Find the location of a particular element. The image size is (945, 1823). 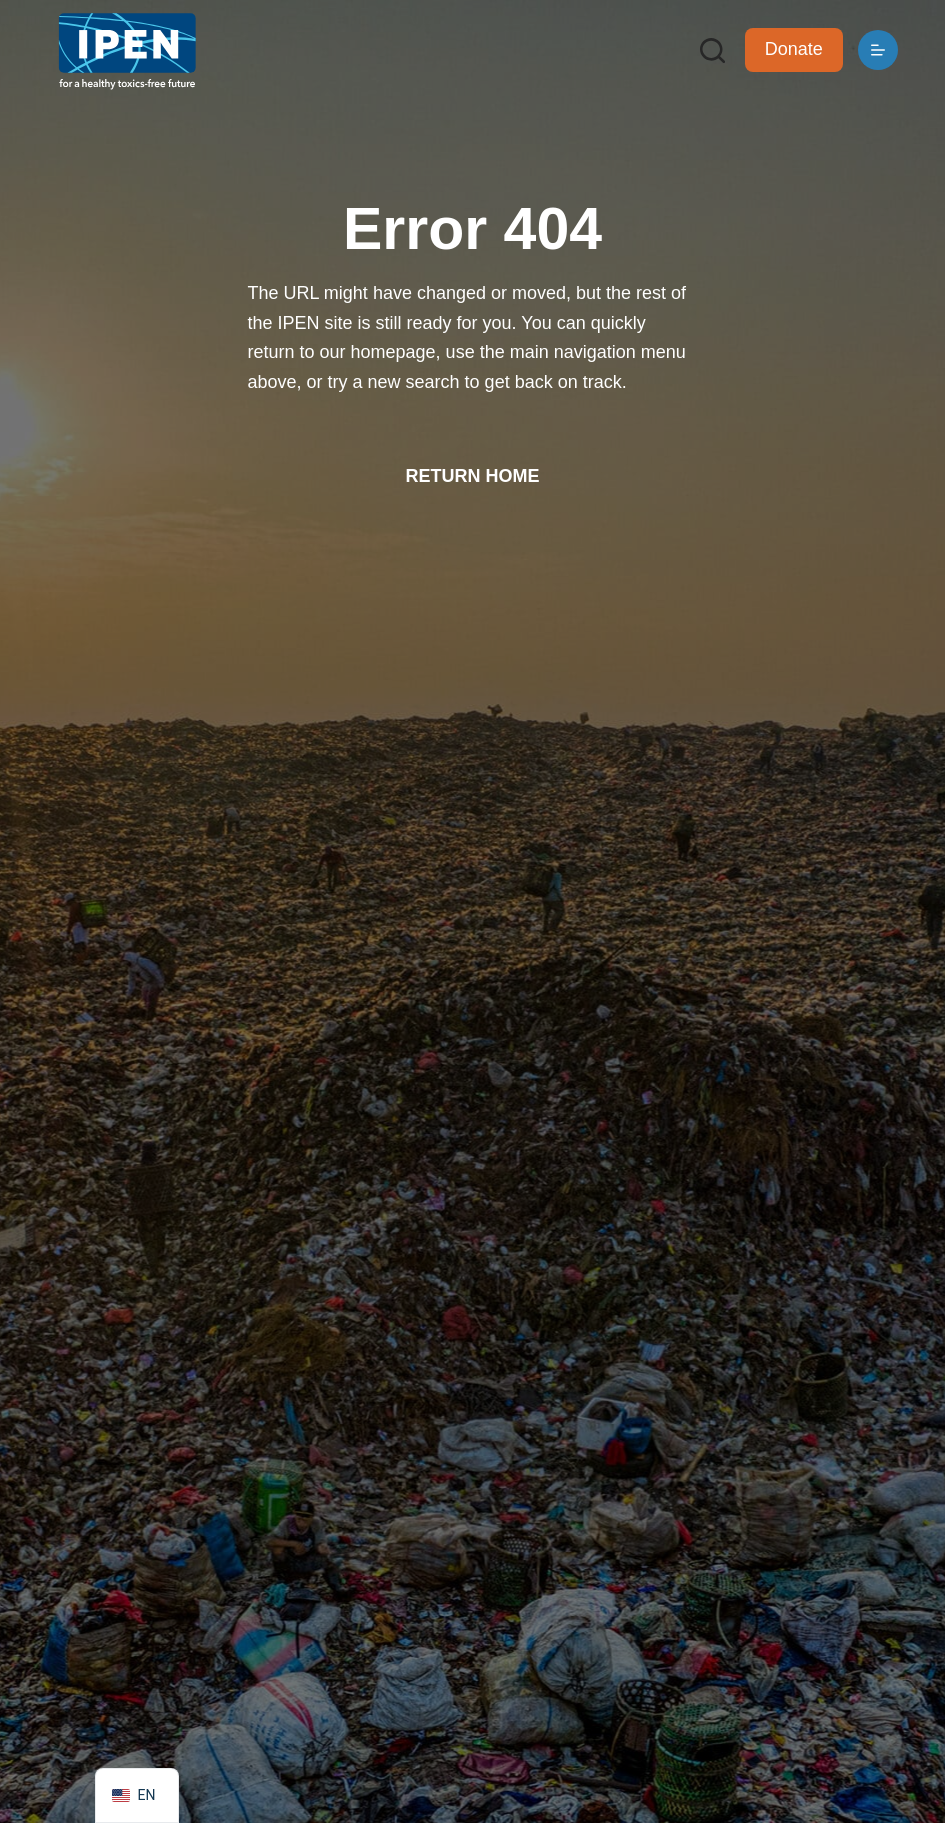

[Menu] is located at coordinates (878, 50).